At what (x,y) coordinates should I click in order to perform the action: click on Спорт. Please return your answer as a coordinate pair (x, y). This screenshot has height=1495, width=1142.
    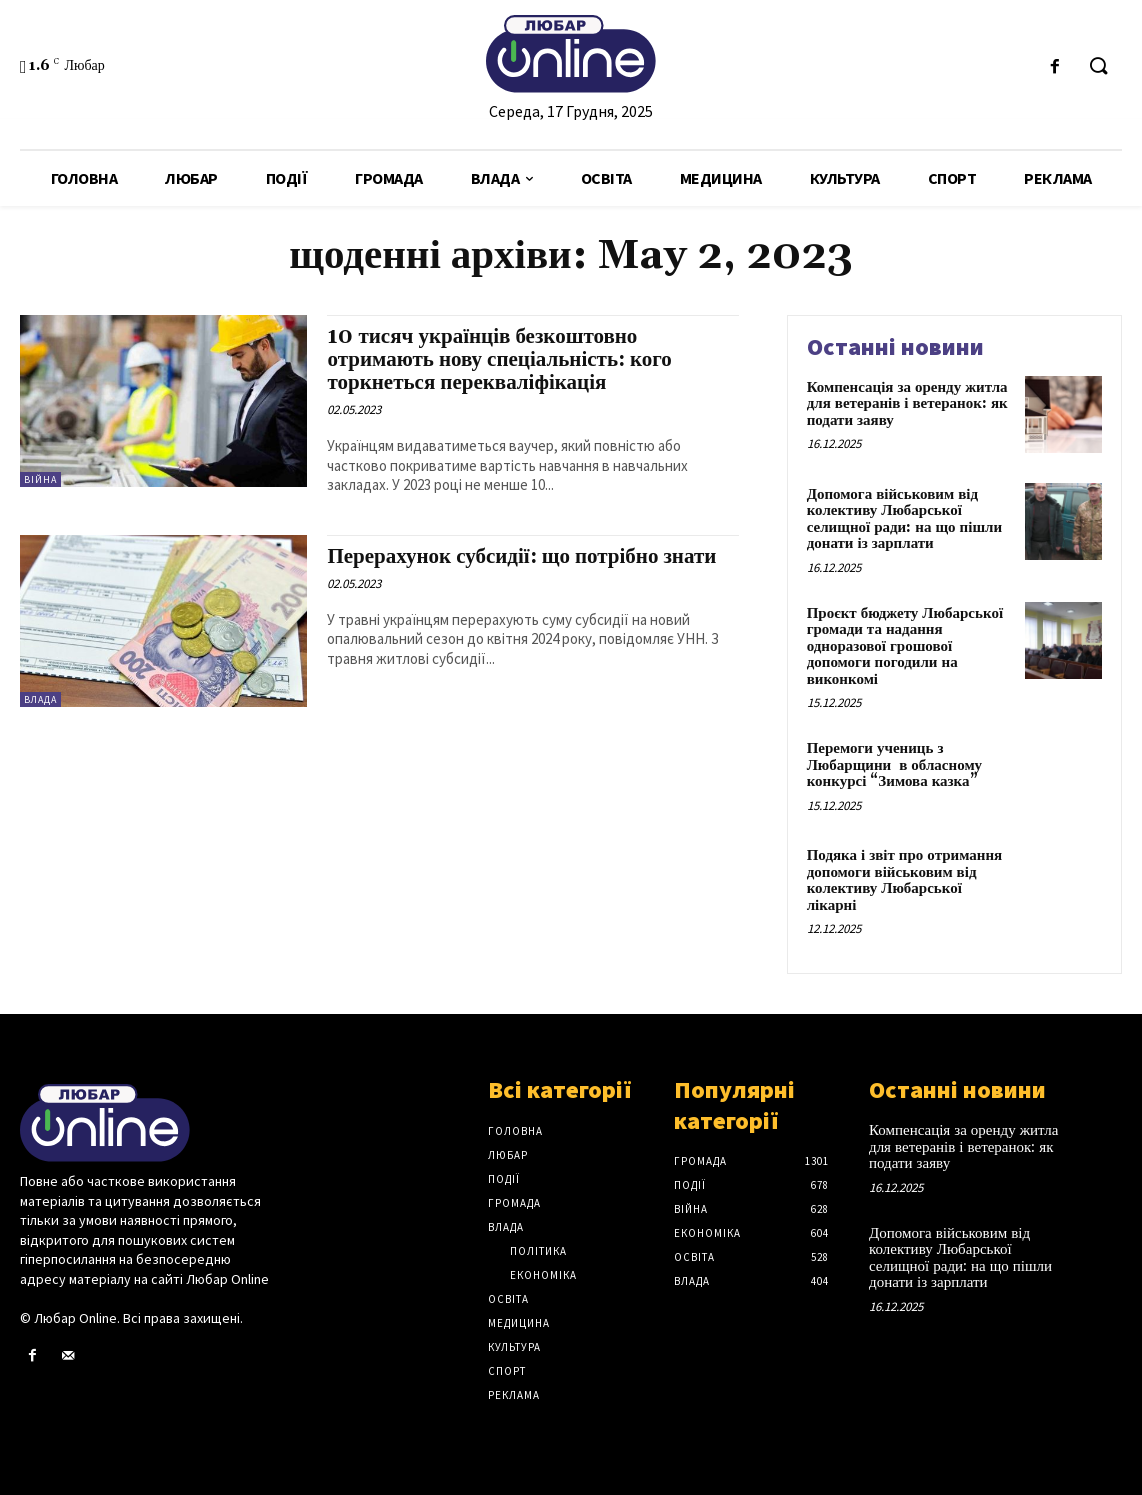
    Looking at the image, I should click on (507, 1371).